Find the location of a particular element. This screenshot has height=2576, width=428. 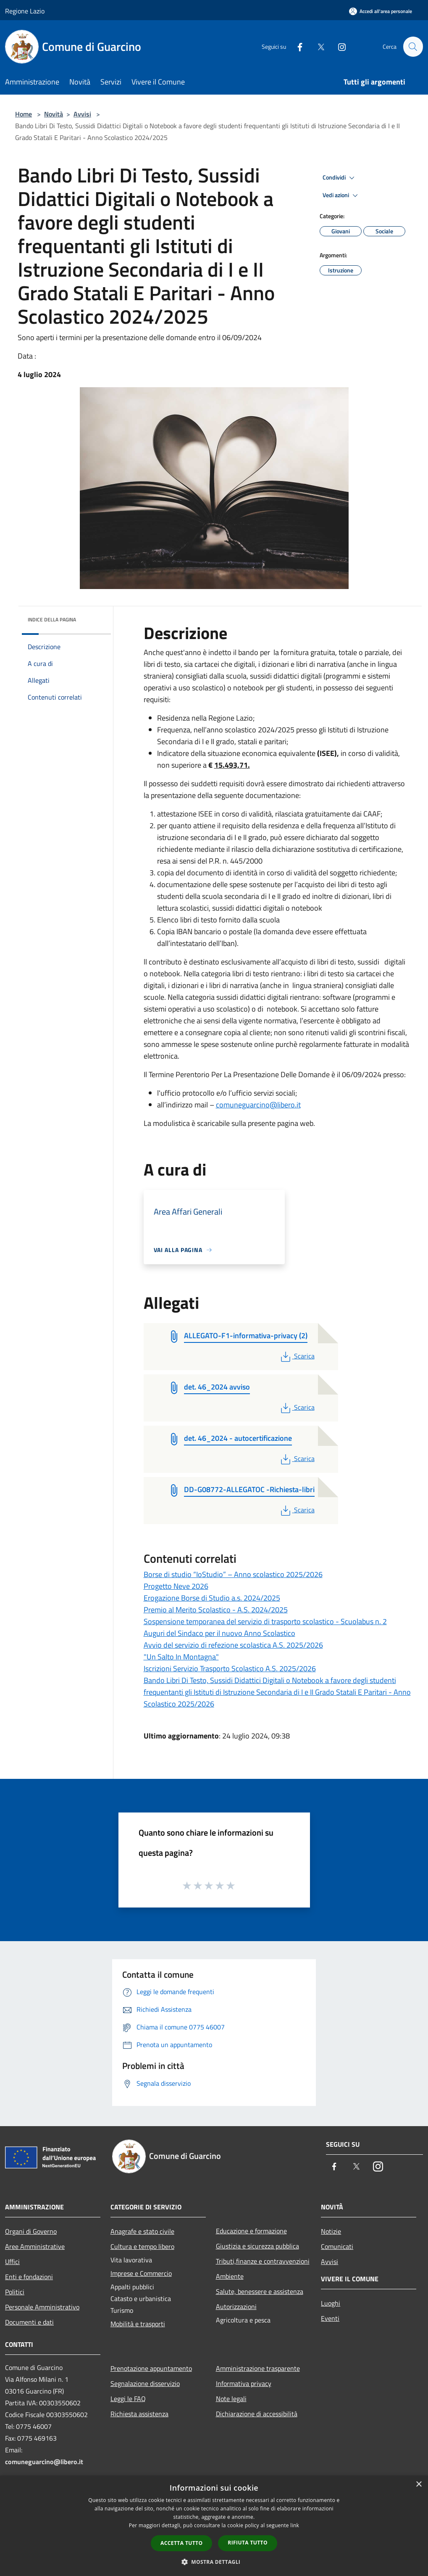

Amministrazione trasparente is located at coordinates (258, 2368).